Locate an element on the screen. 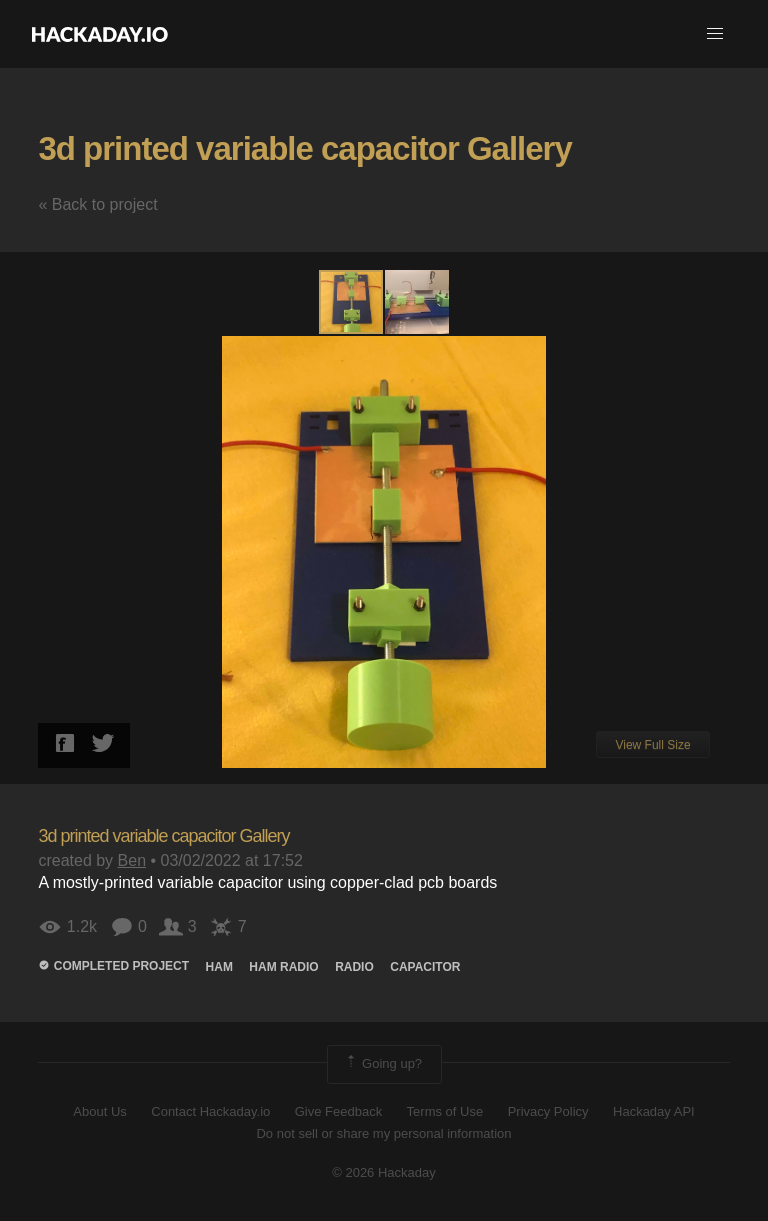 The height and width of the screenshot is (1221, 768). Going up? is located at coordinates (383, 1064).